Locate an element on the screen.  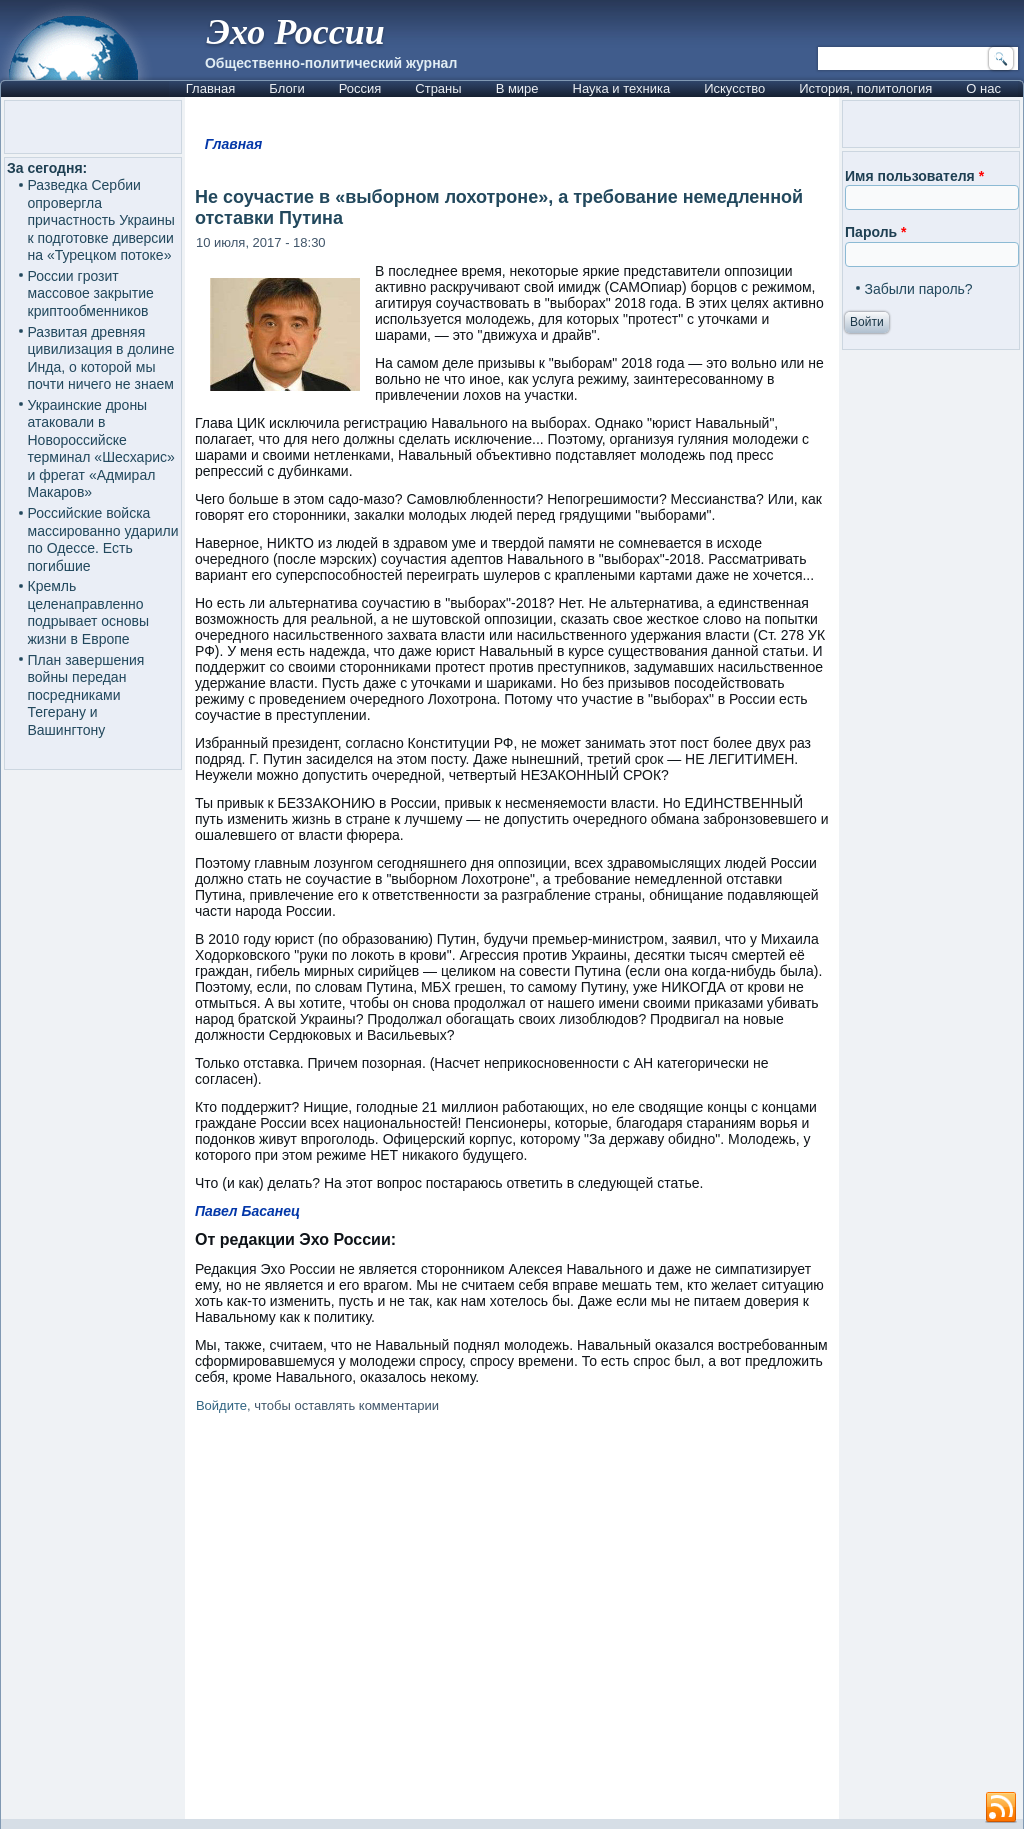
Развитая древняя цивилизация в долине Инда, о которой мы почти ничего не знаем is located at coordinates (101, 358).